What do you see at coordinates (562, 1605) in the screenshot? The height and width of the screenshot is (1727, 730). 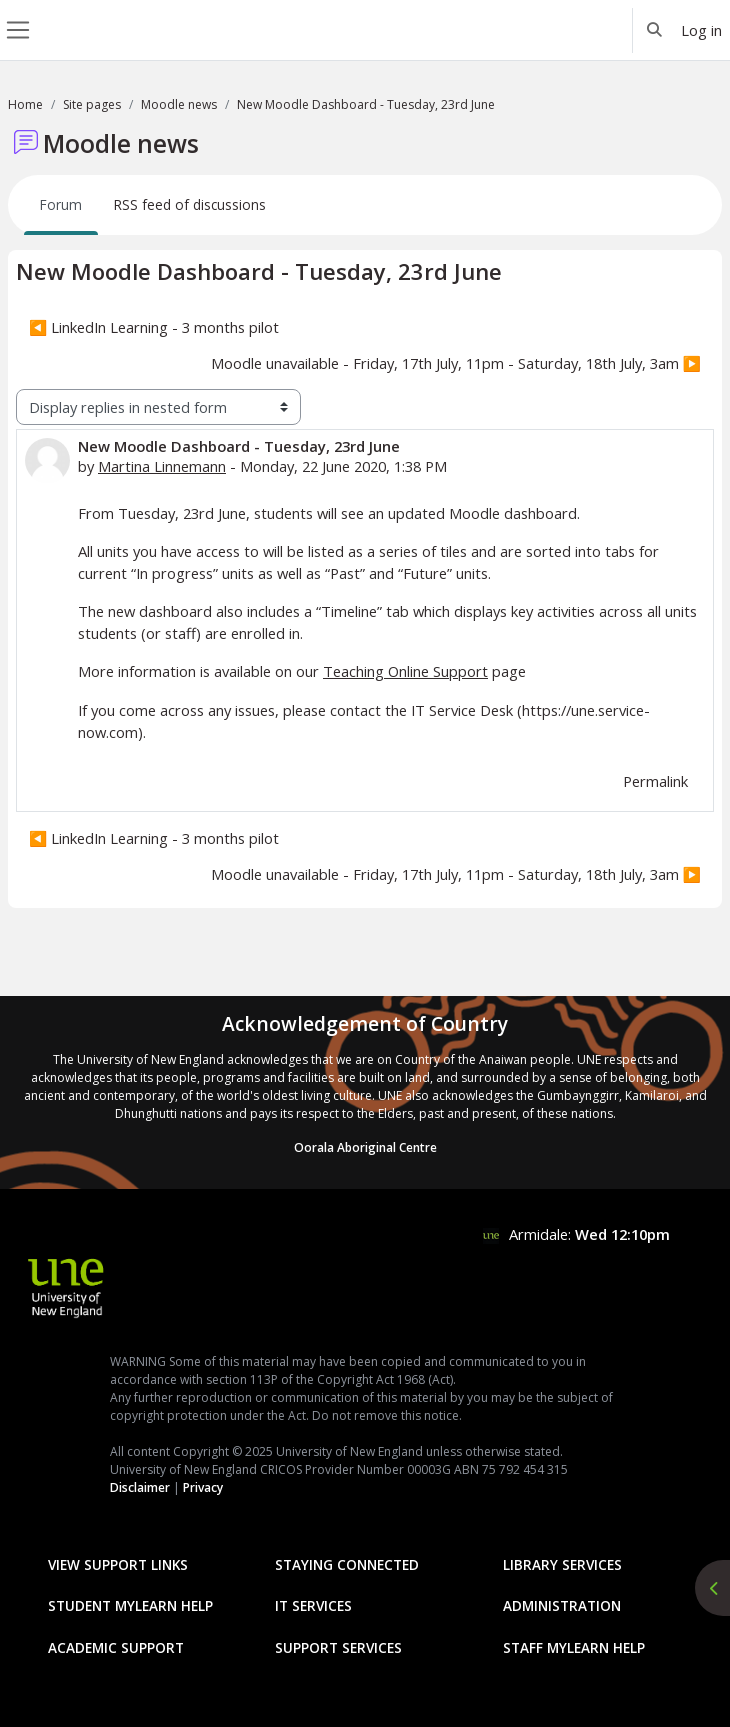 I see `Administration` at bounding box center [562, 1605].